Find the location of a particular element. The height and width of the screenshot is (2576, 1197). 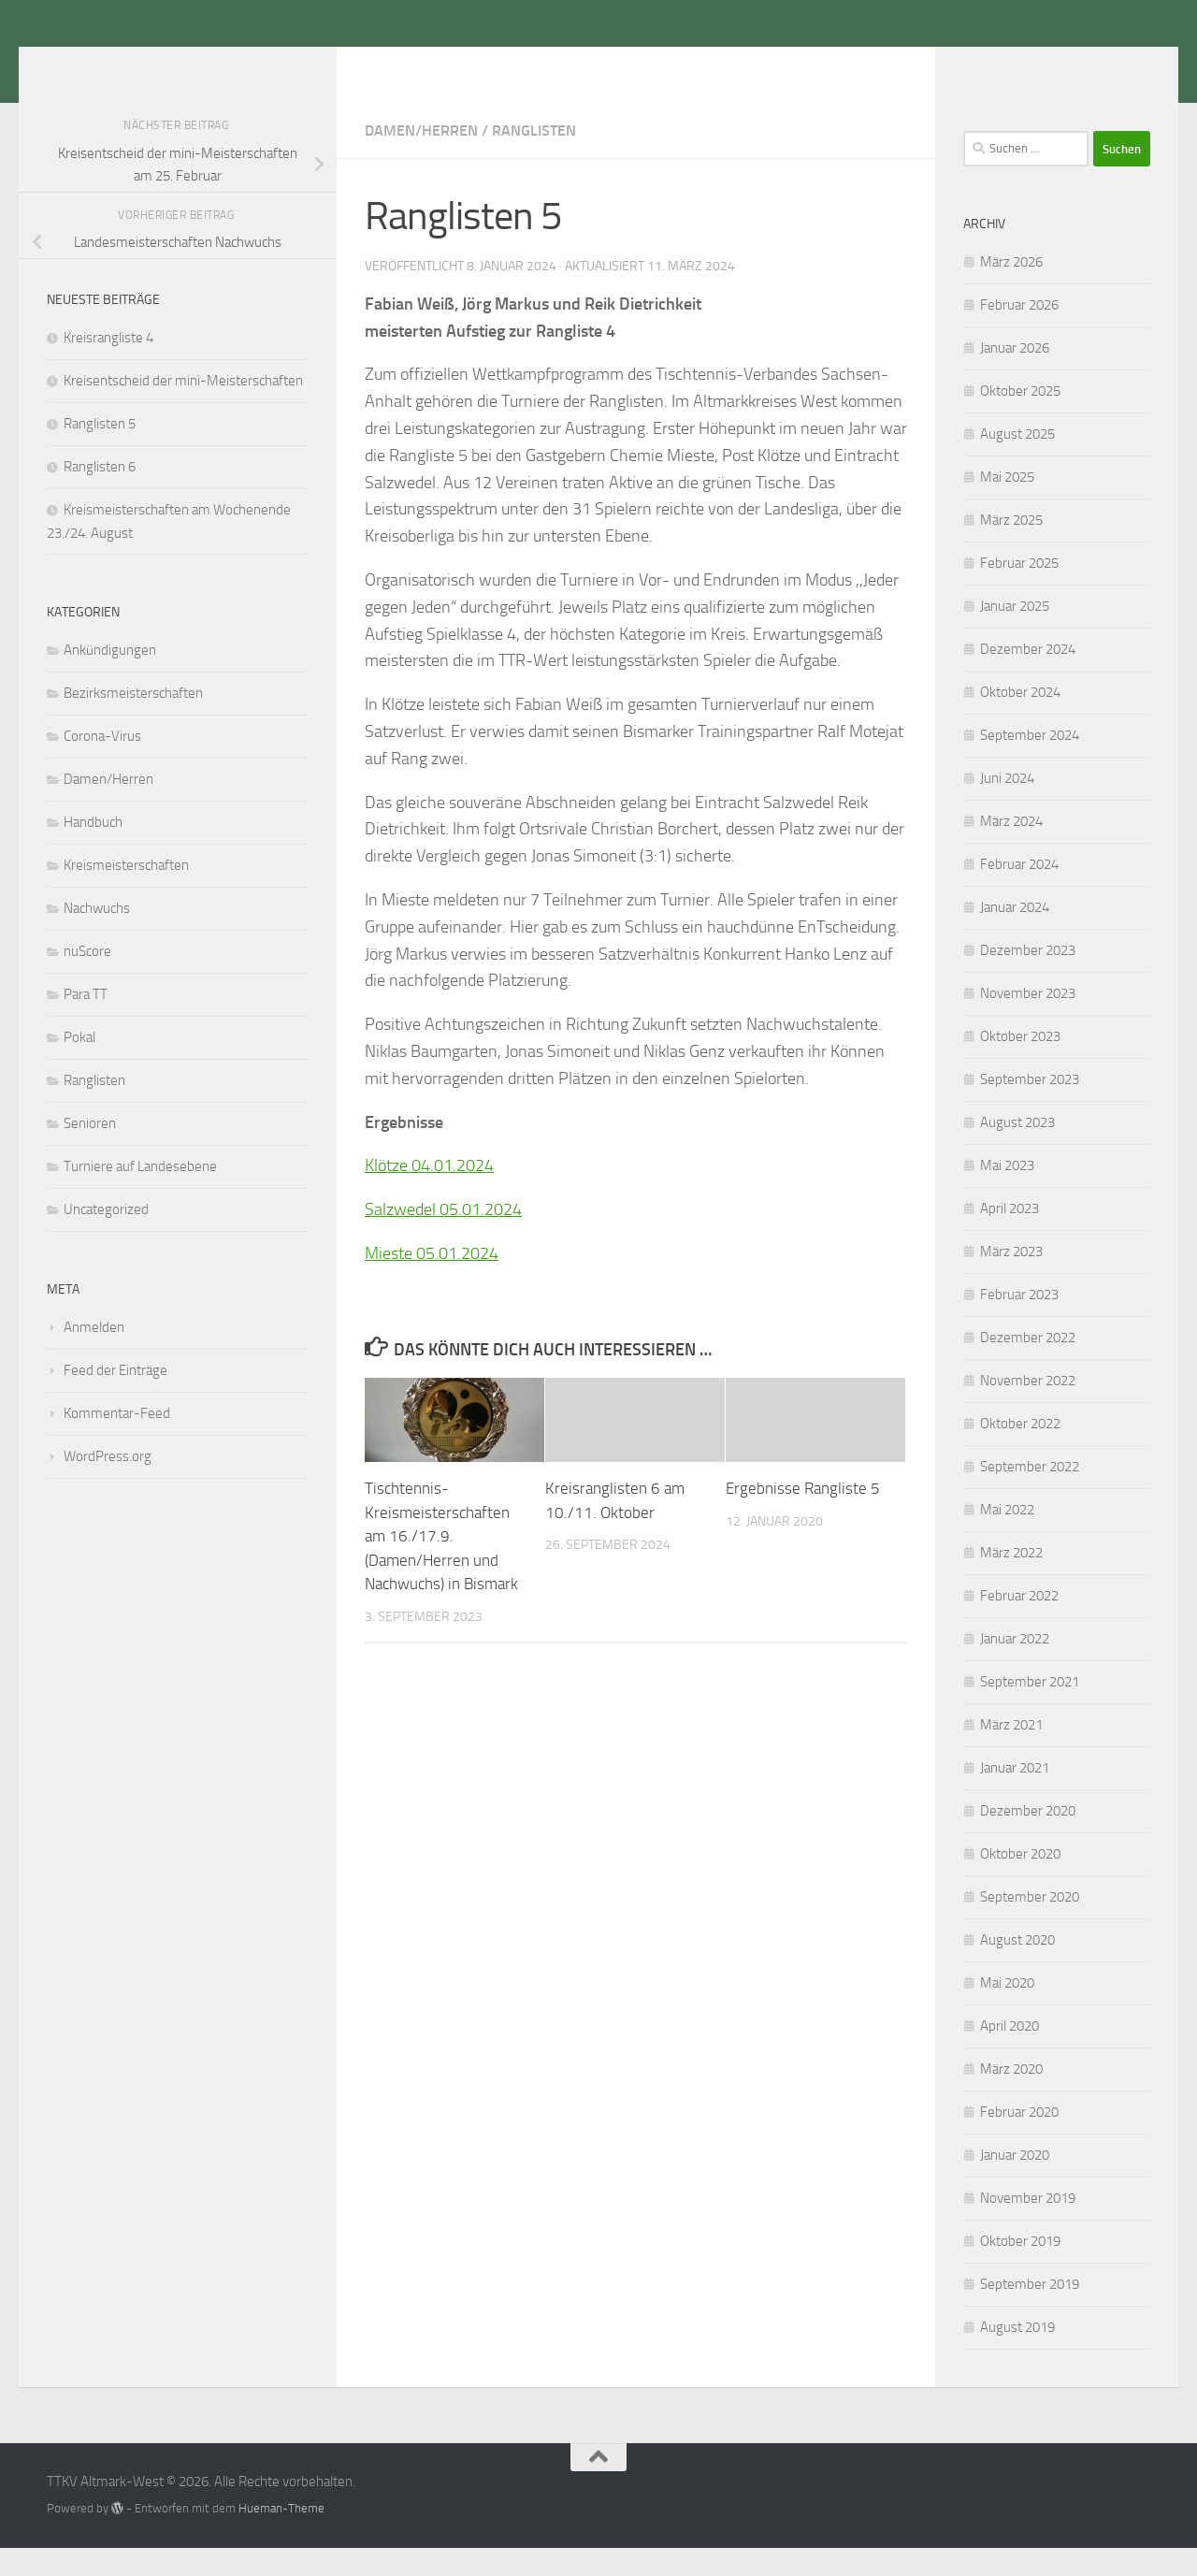

November 2022 is located at coordinates (1027, 1408).